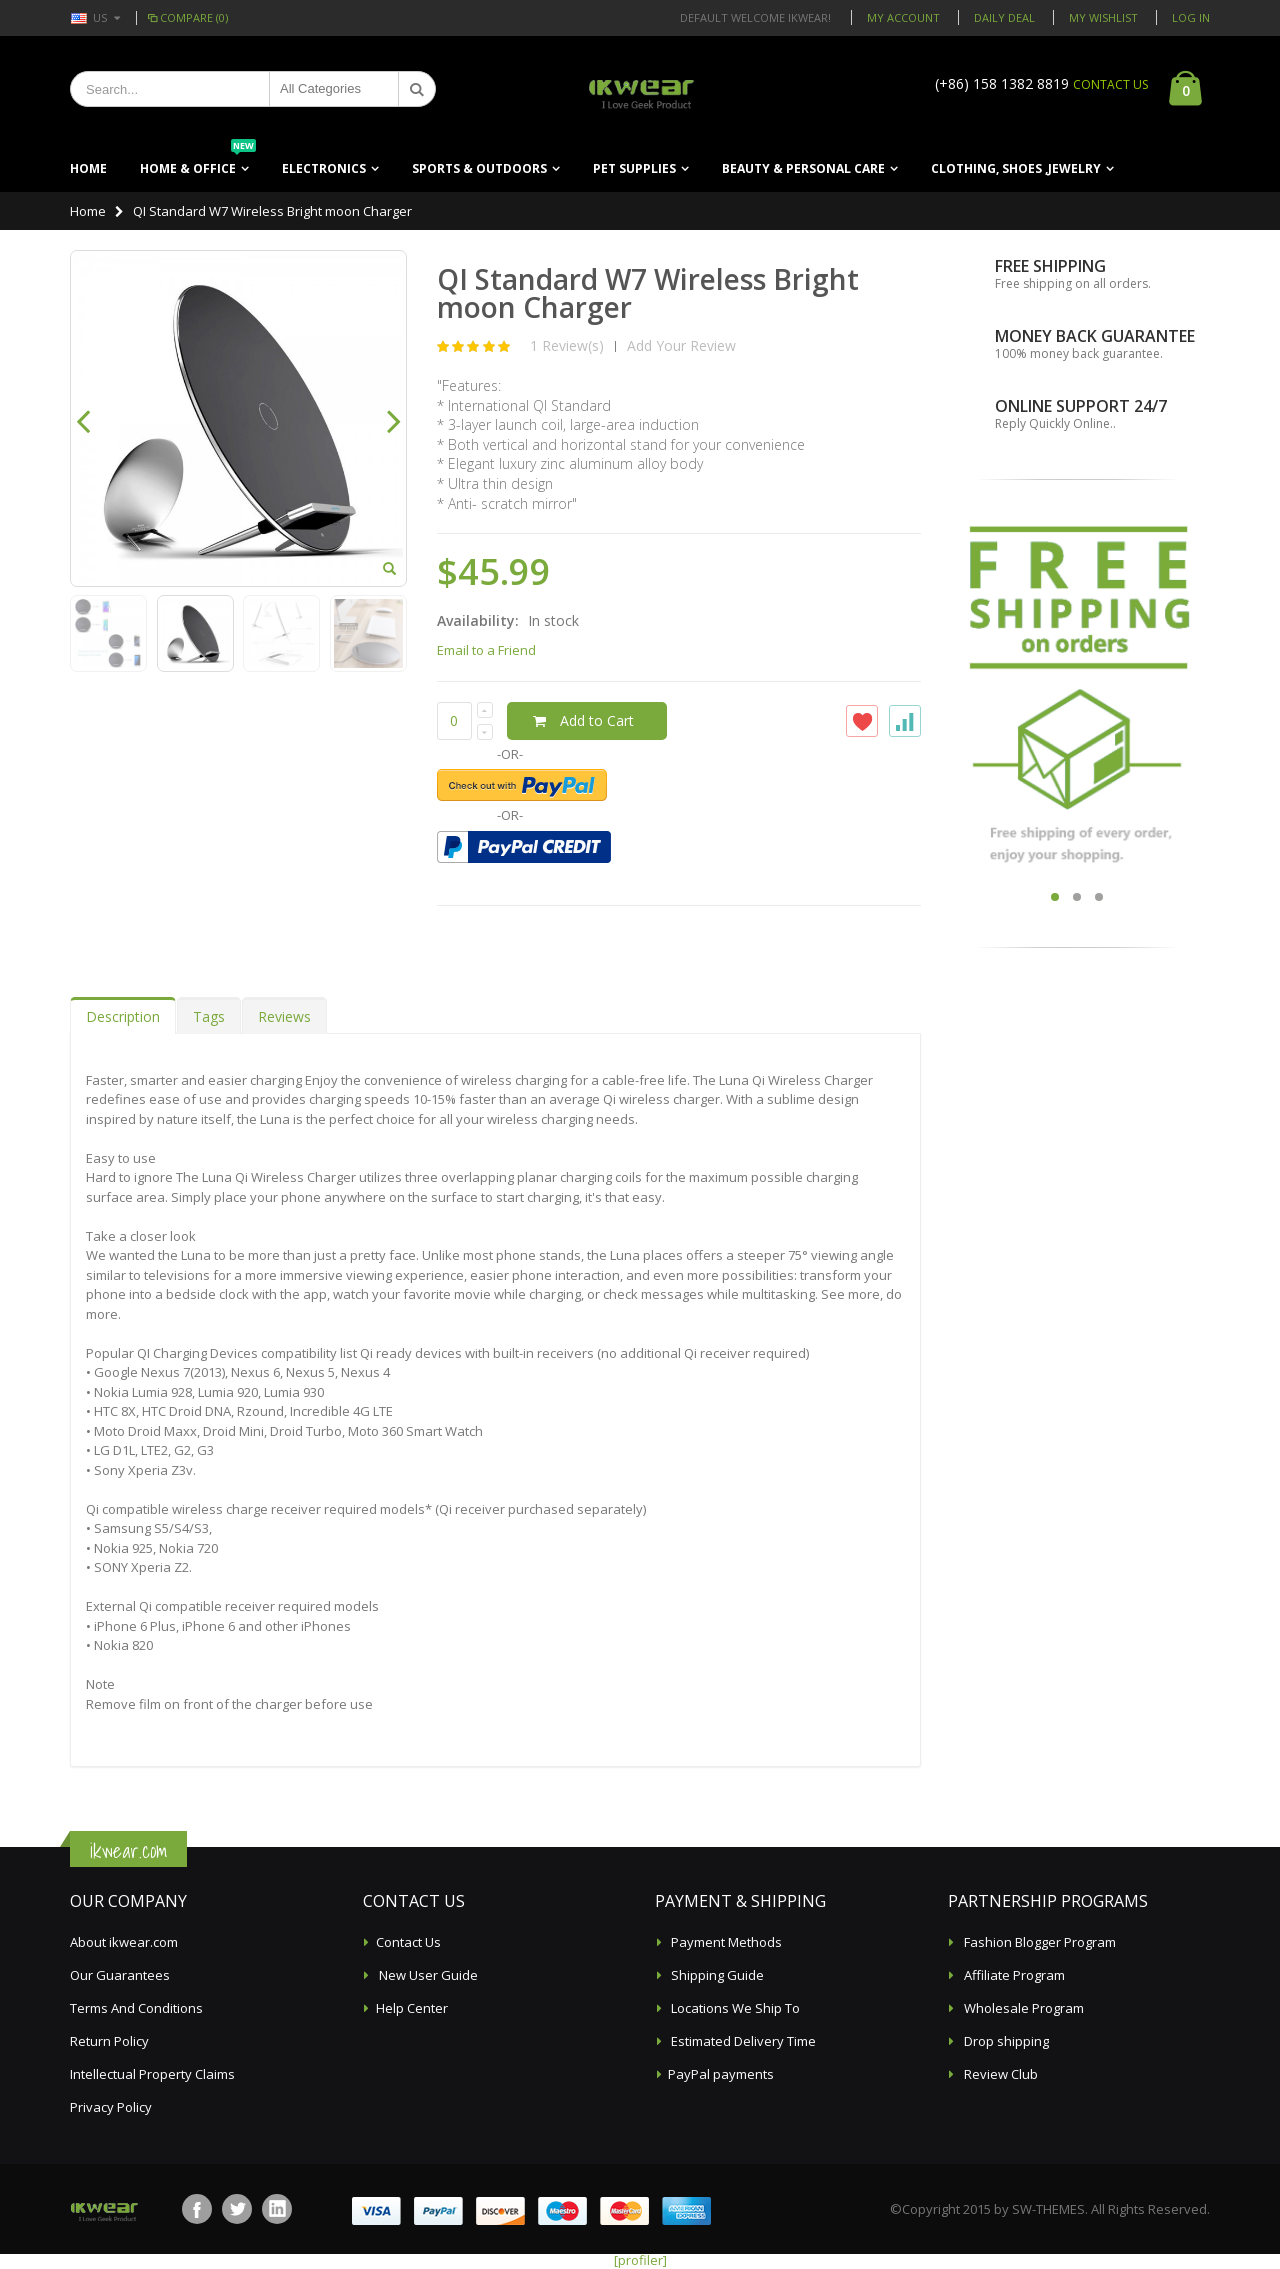  Describe the element at coordinates (721, 2074) in the screenshot. I see `PayPal payments` at that location.